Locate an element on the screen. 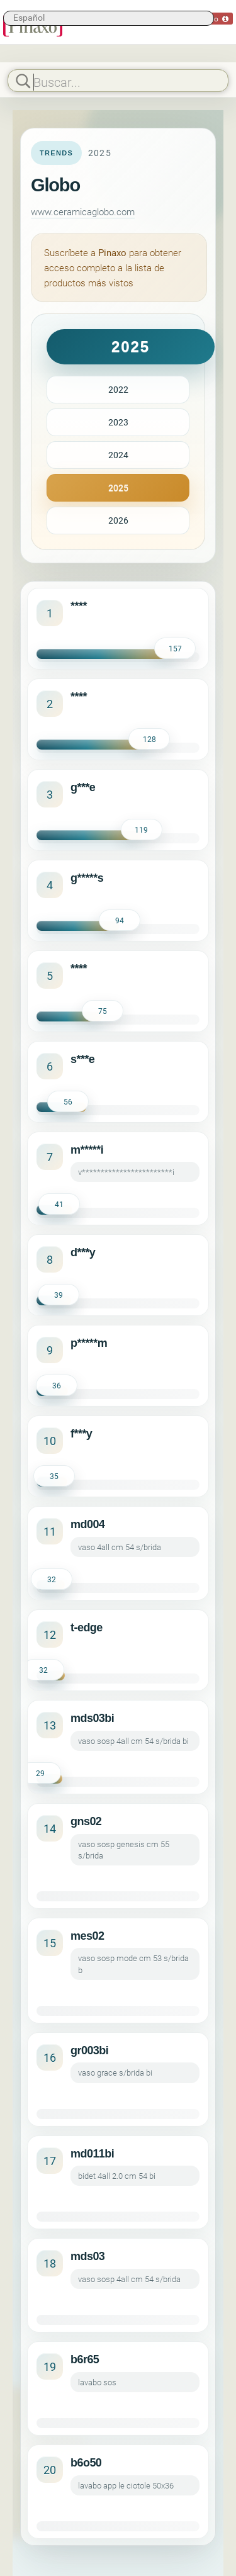 Image resolution: width=236 pixels, height=2576 pixels. 2022 is located at coordinates (118, 389).